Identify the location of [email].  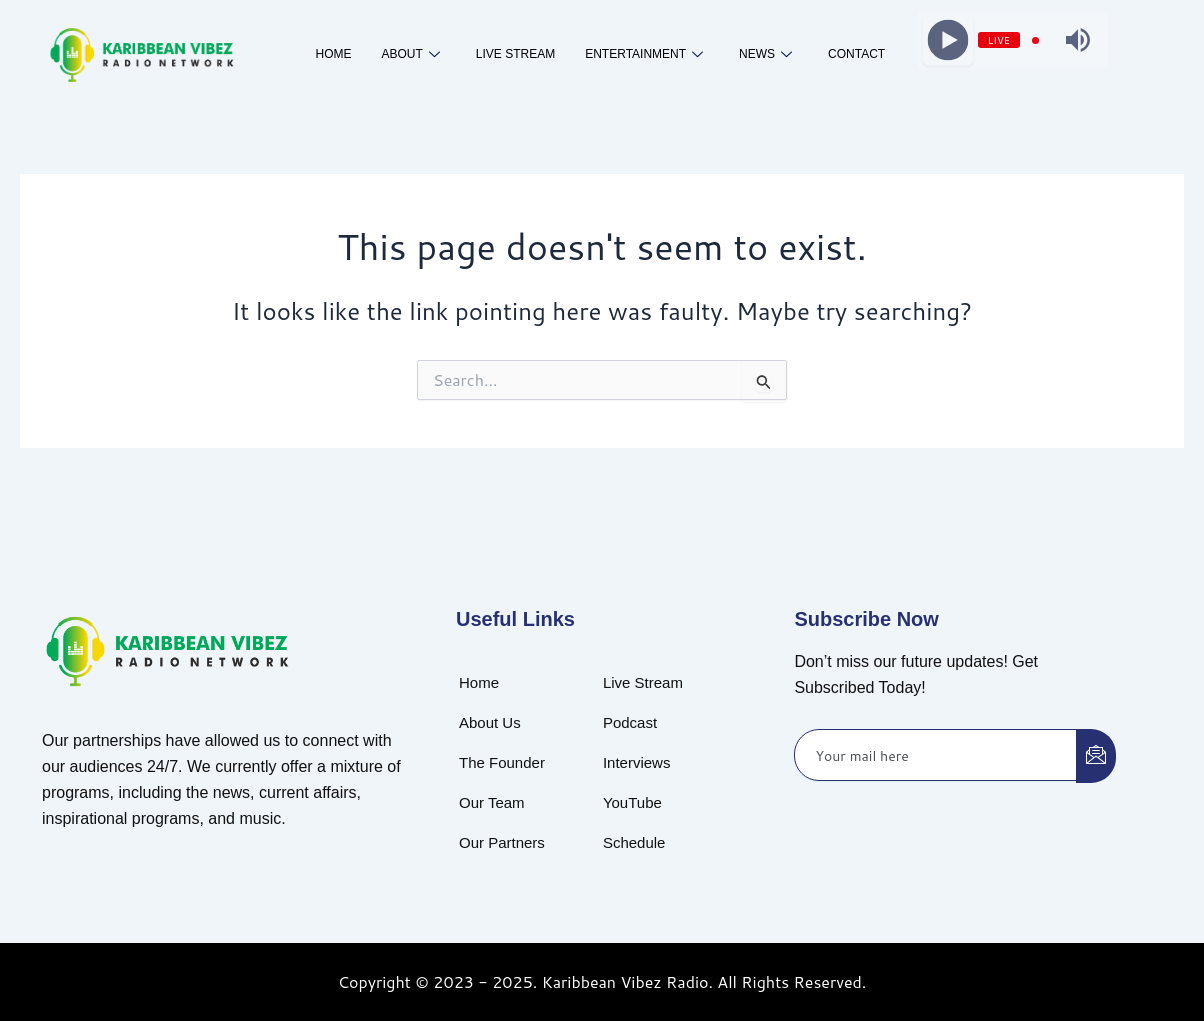
(936, 755).